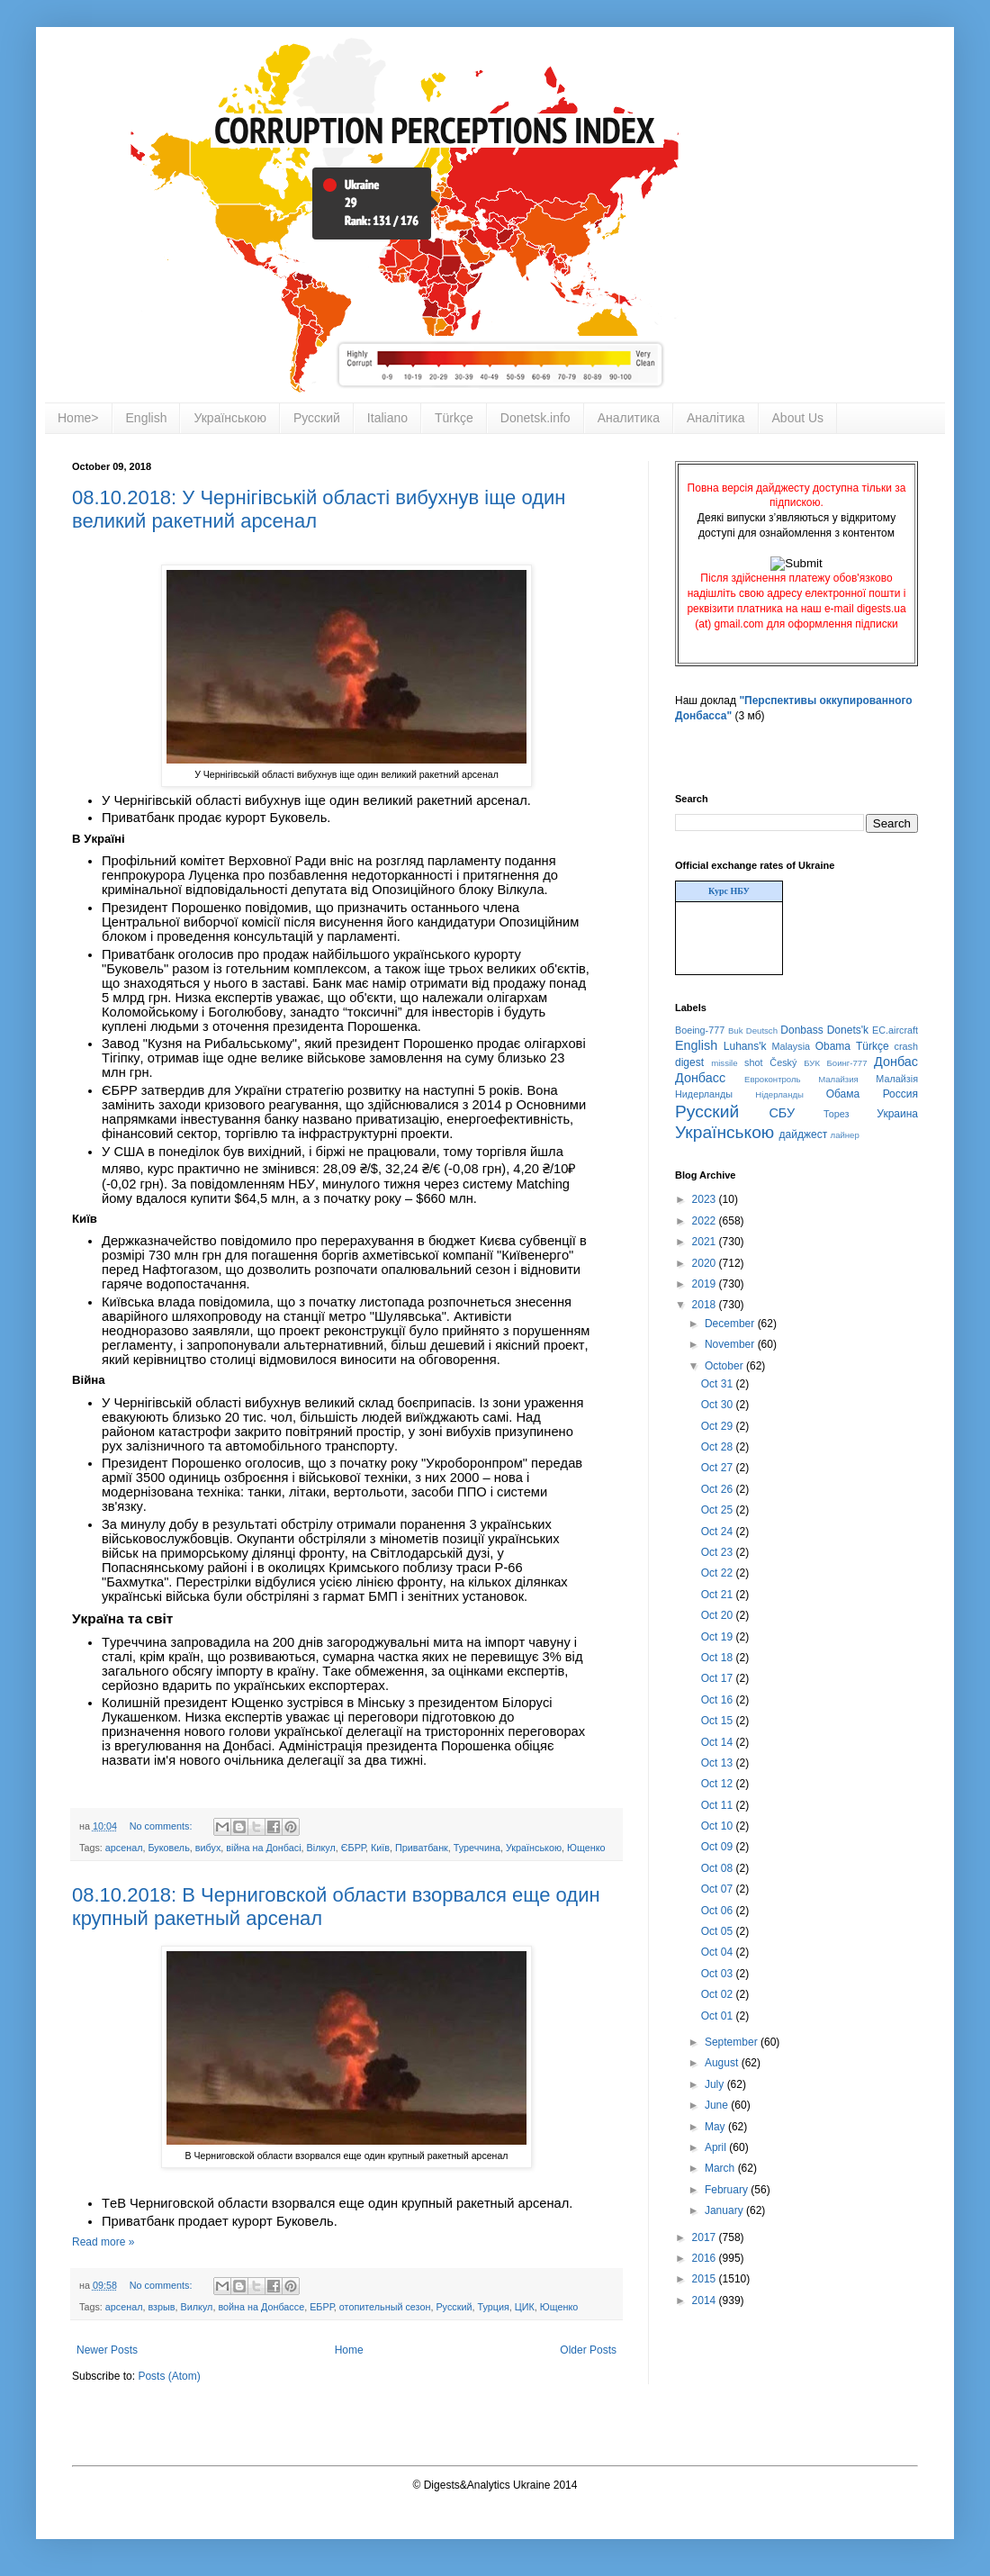 This screenshot has width=990, height=2576. I want to click on Oct 08, so click(718, 1868).